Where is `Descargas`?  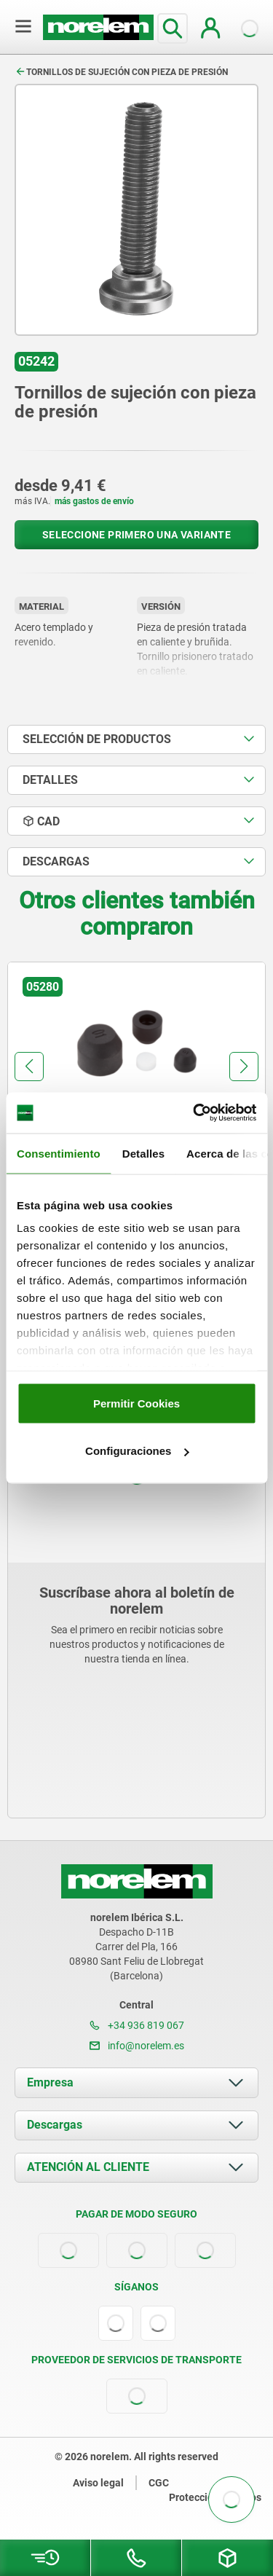 Descargas is located at coordinates (54, 2125).